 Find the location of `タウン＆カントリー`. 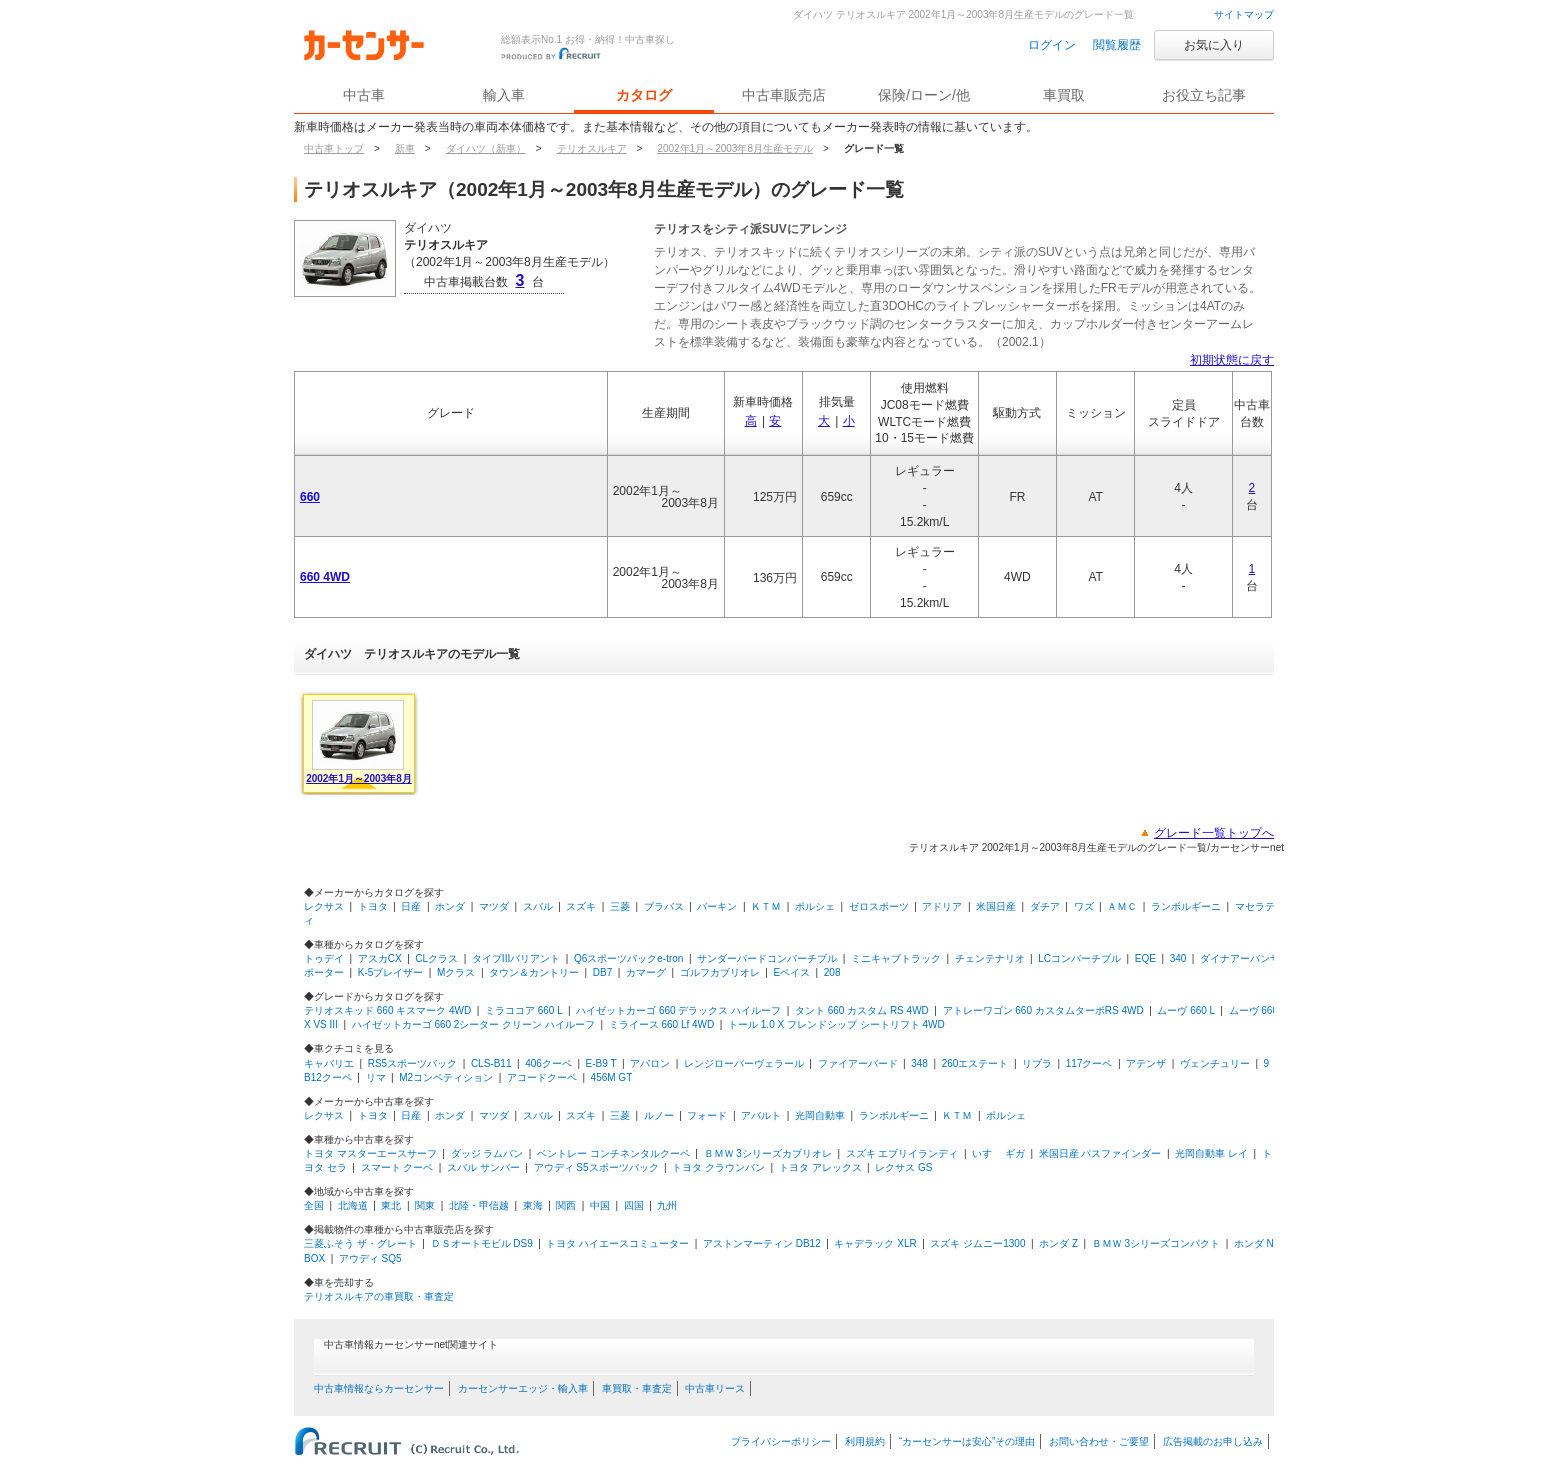

タウン＆カントリー is located at coordinates (534, 972).